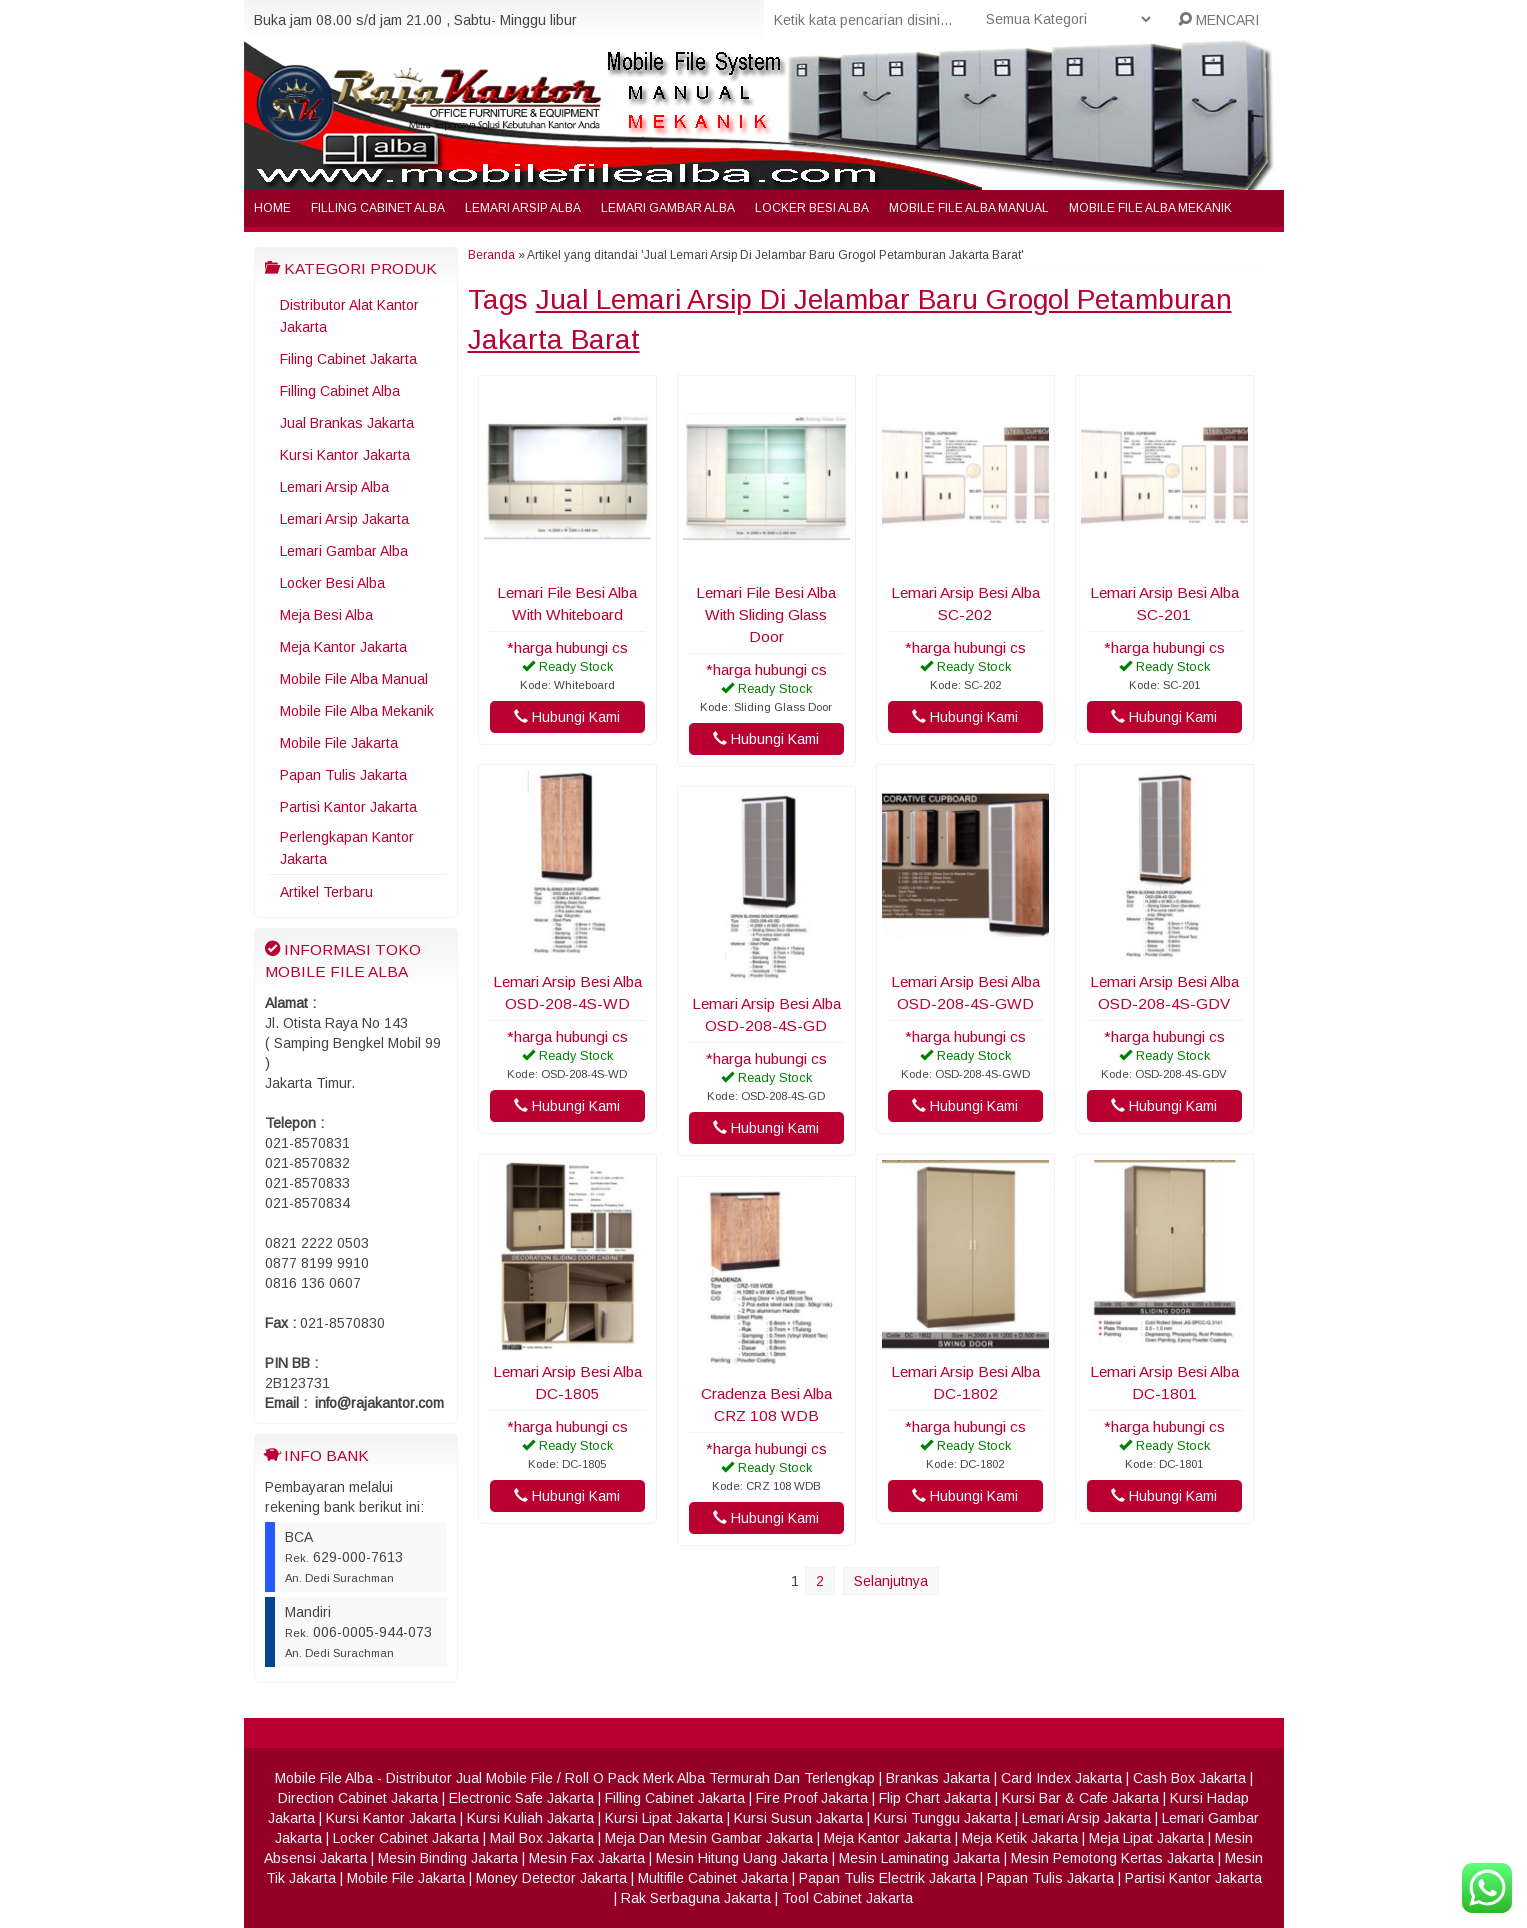 This screenshot has height=1928, width=1527. Describe the element at coordinates (798, 1818) in the screenshot. I see `Kursi Susun Jakarta` at that location.